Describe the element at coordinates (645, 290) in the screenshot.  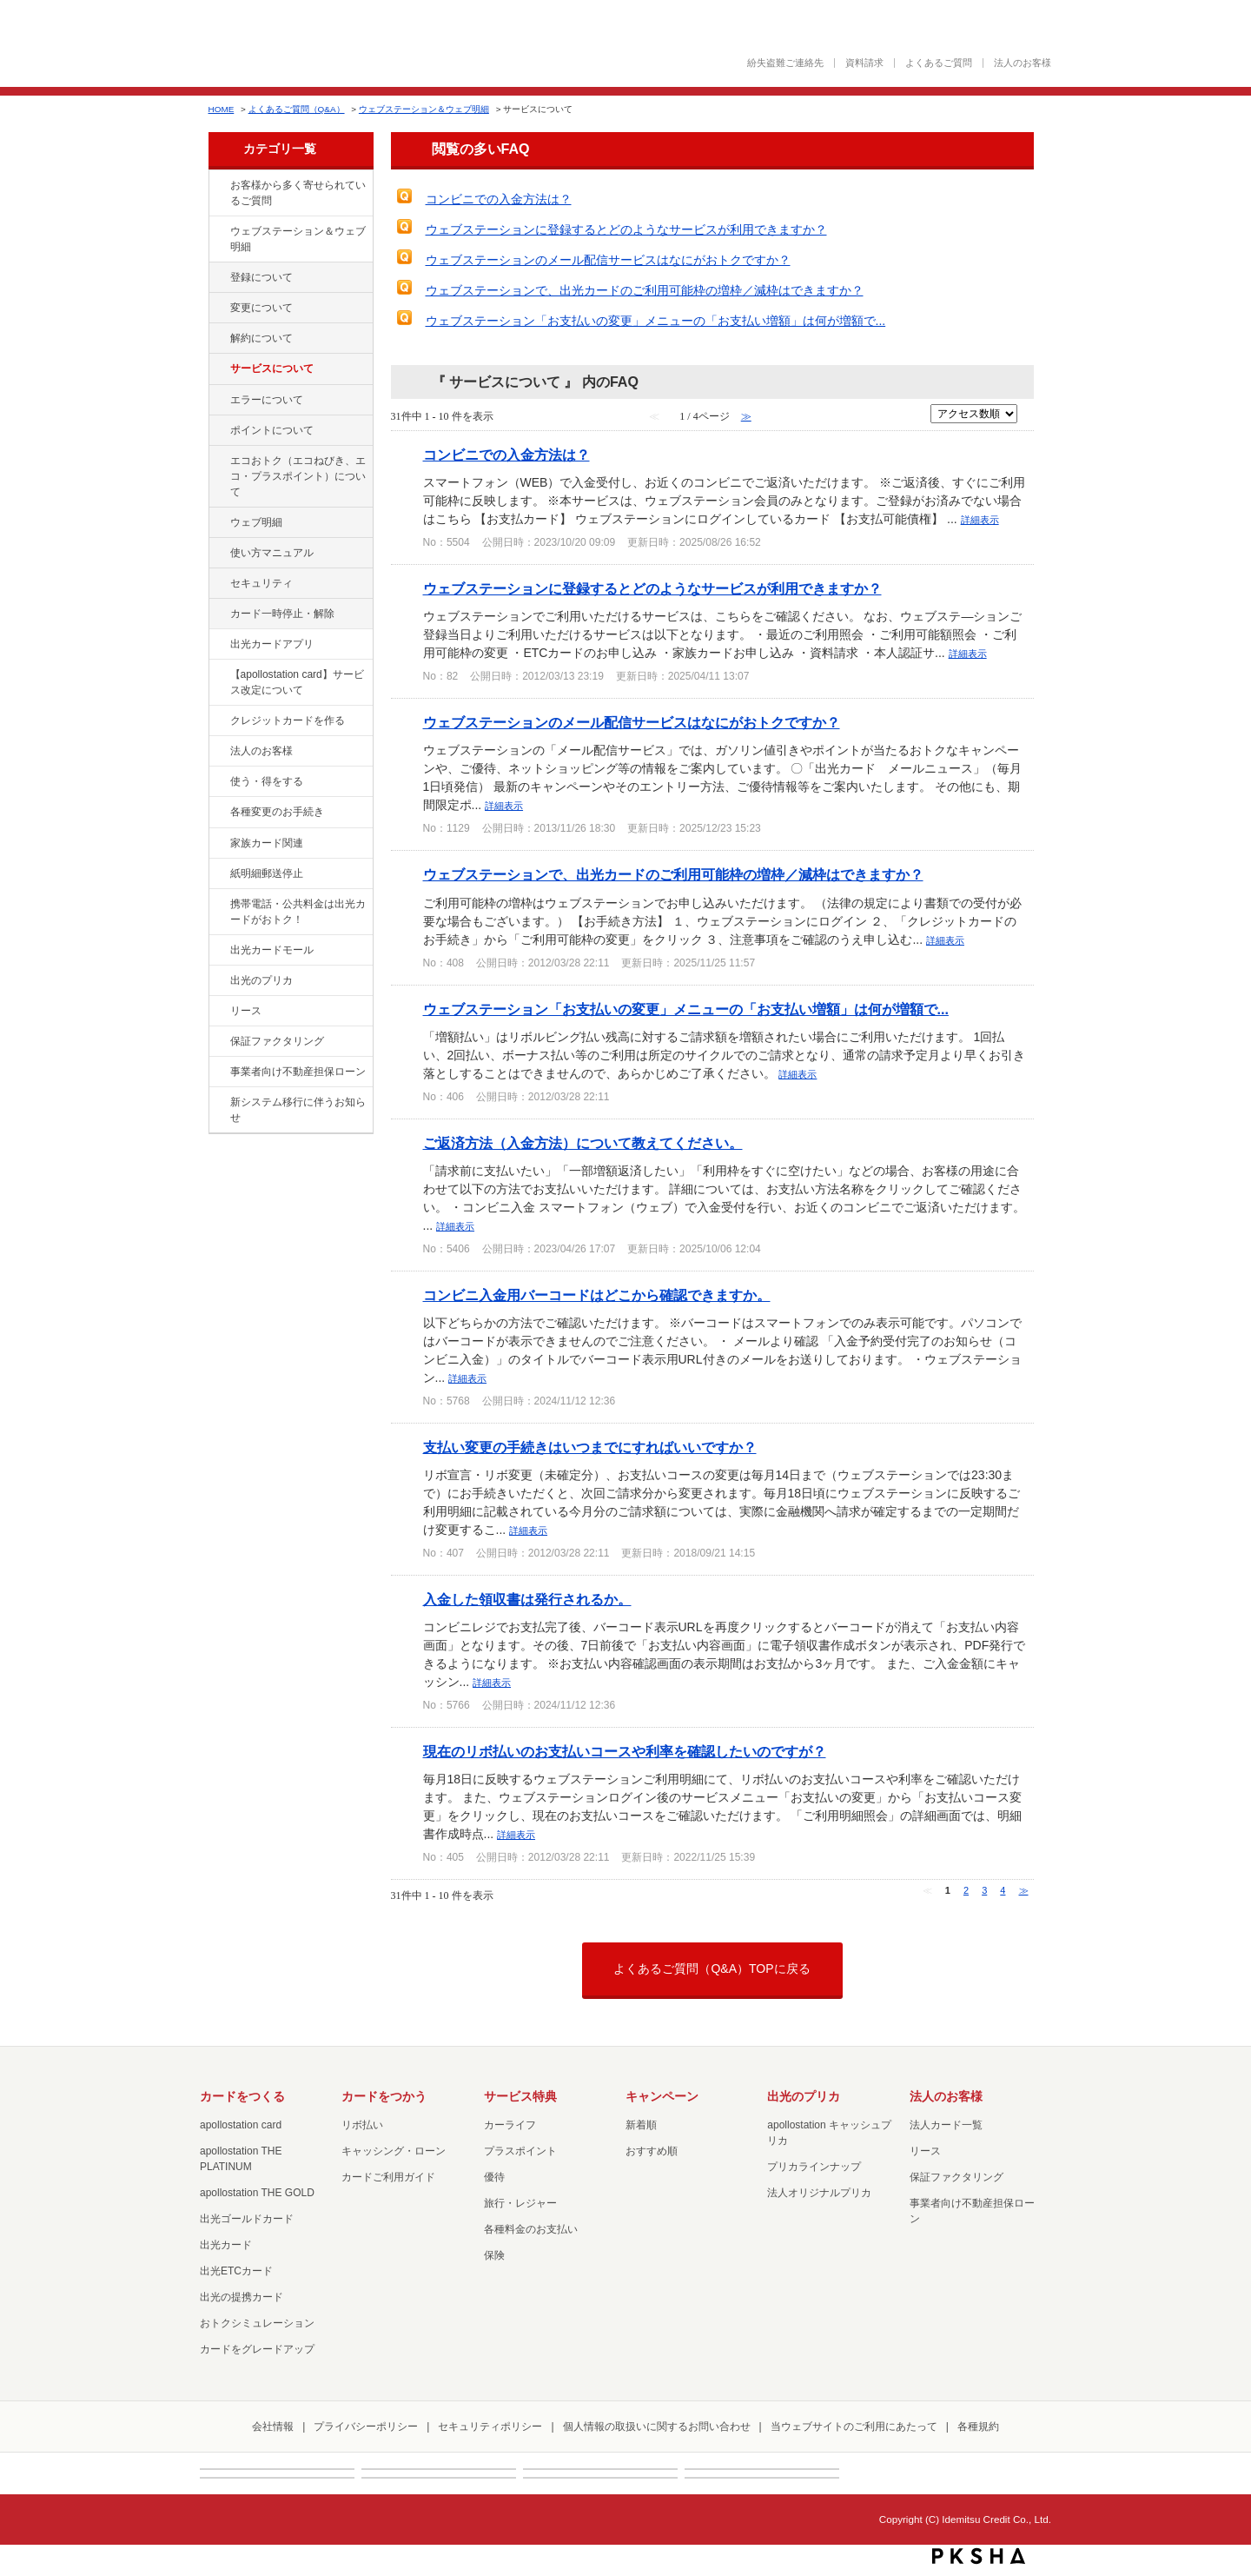
I see `ウェブステーションで、出光カードのご利用可能枠の増枠／減枠はできますか？` at that location.